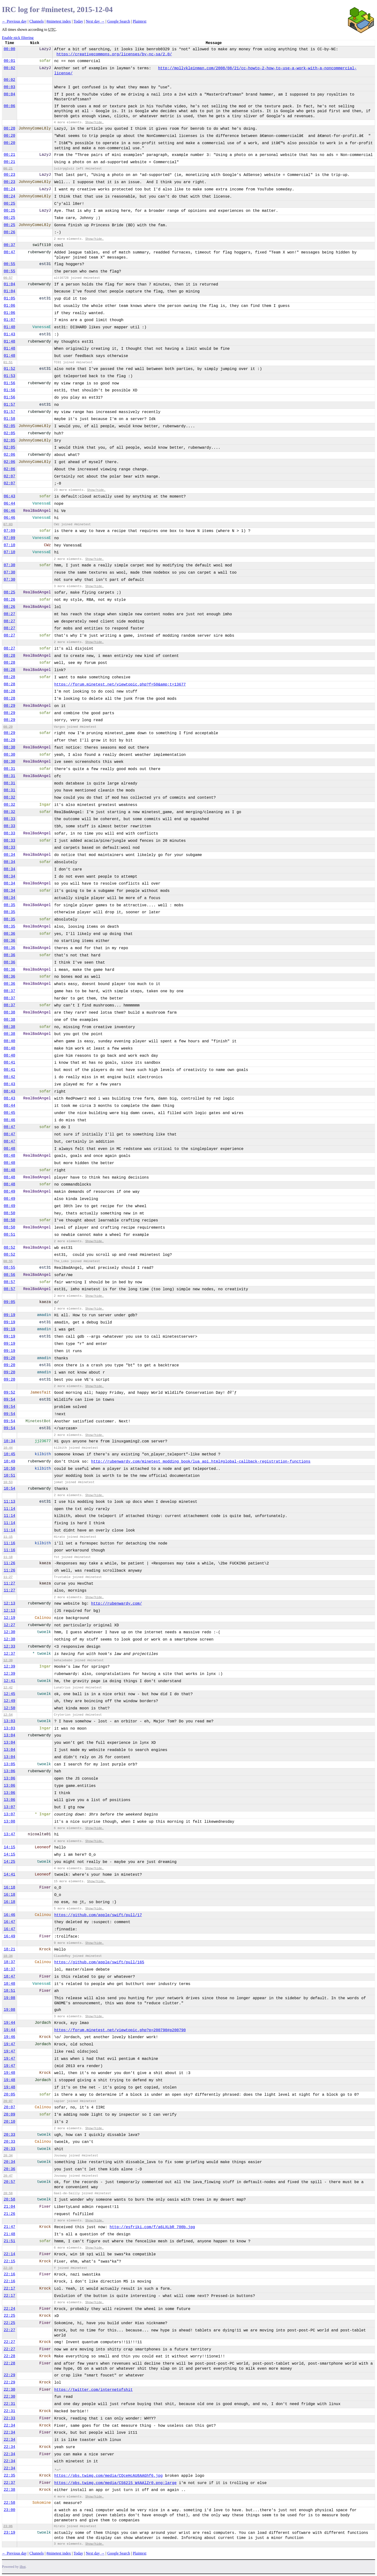 This screenshot has height=2576, width=377. What do you see at coordinates (9, 599) in the screenshot?
I see `08:26` at bounding box center [9, 599].